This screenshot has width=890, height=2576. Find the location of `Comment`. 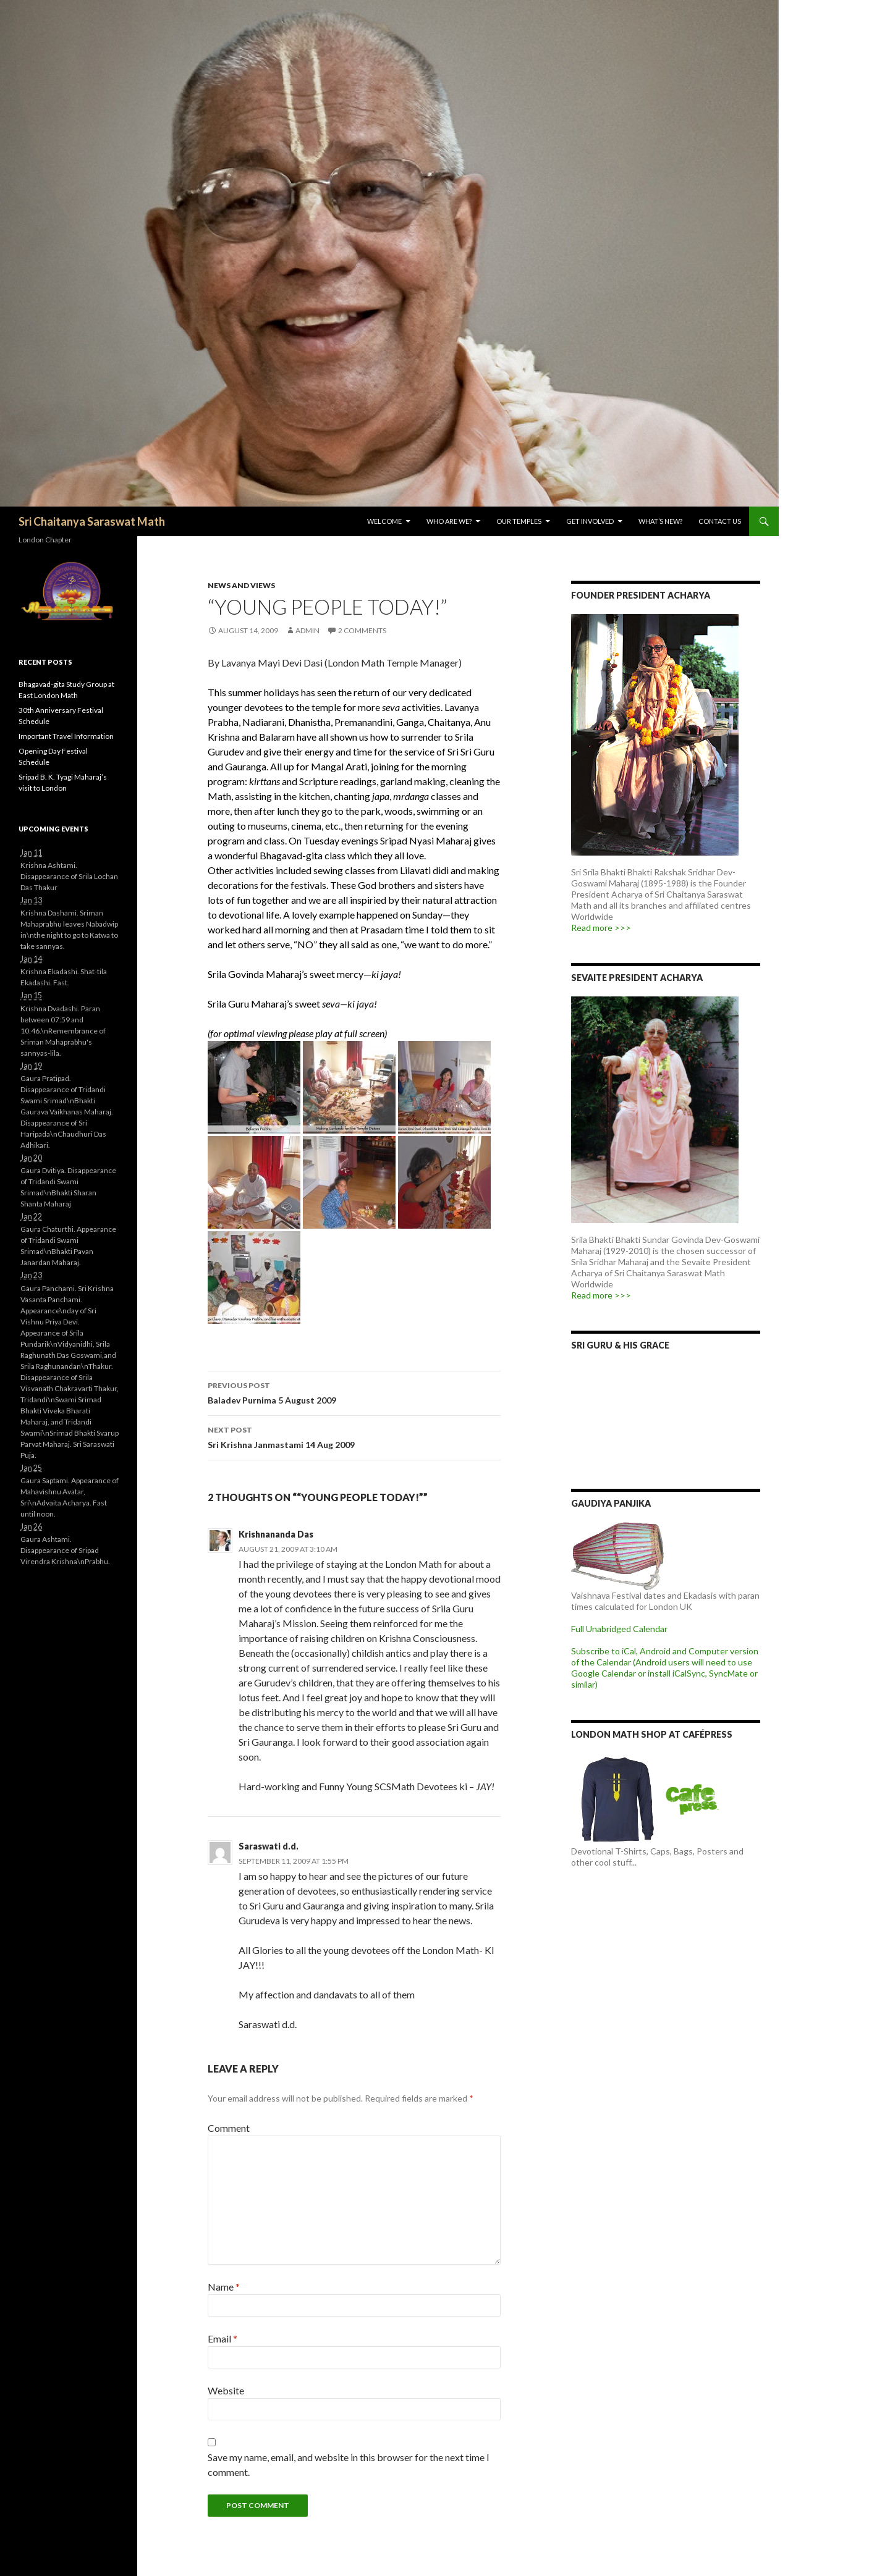

Comment is located at coordinates (229, 2128).